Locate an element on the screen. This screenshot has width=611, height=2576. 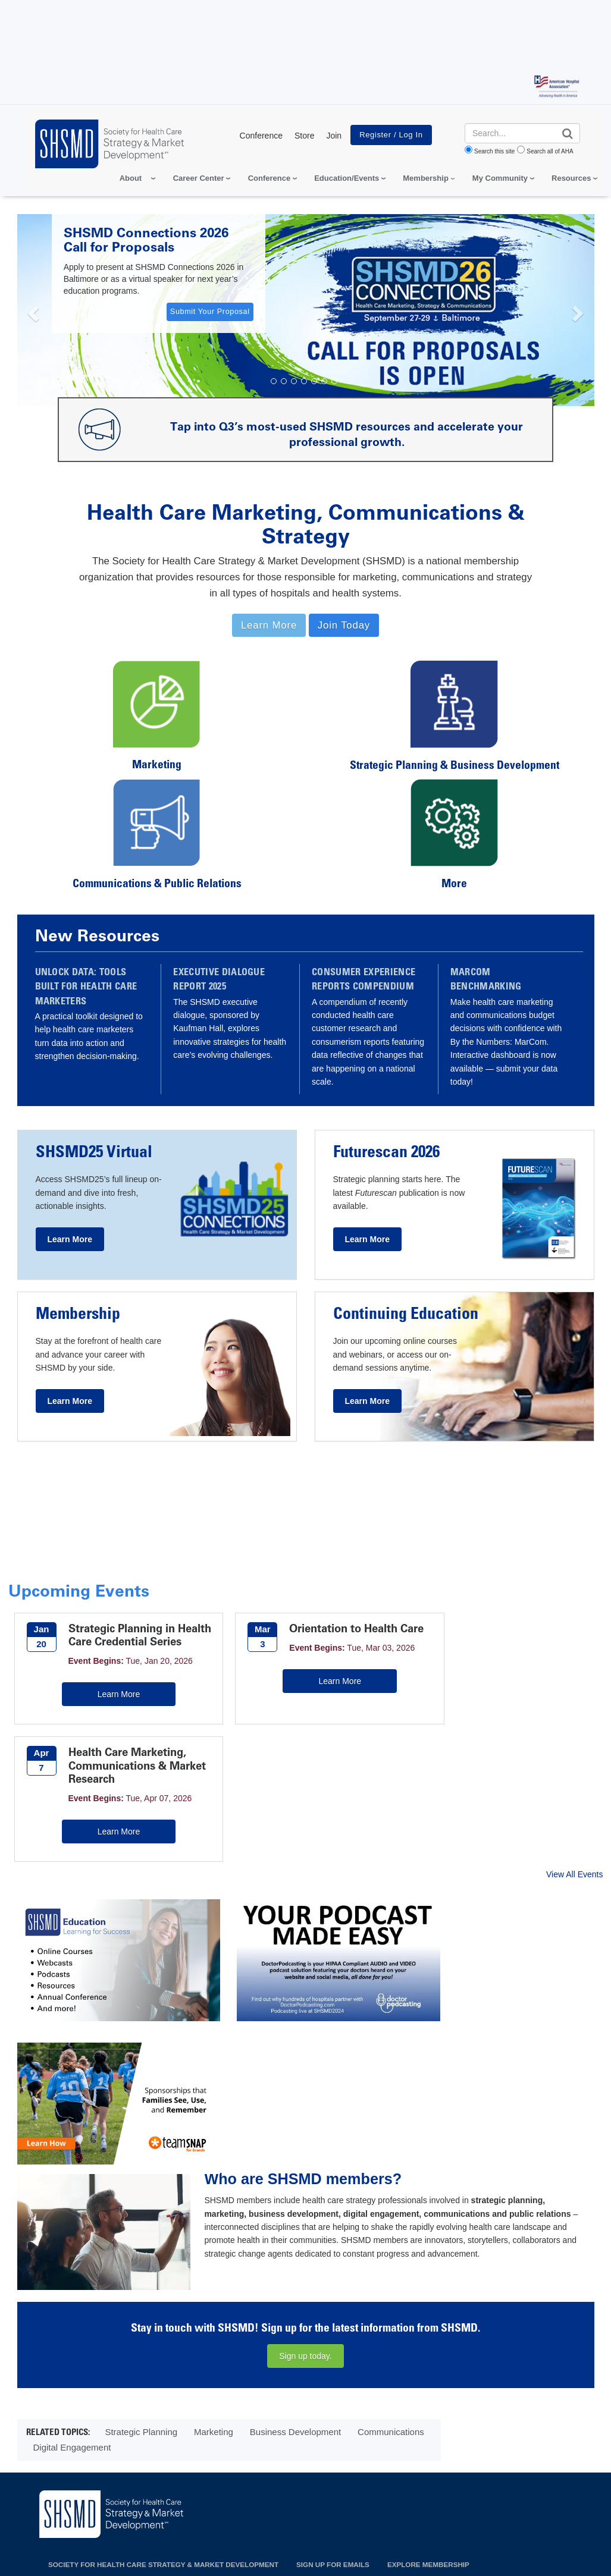
Request permission to reproduce AHA content is located at coordinates (364, 2549).